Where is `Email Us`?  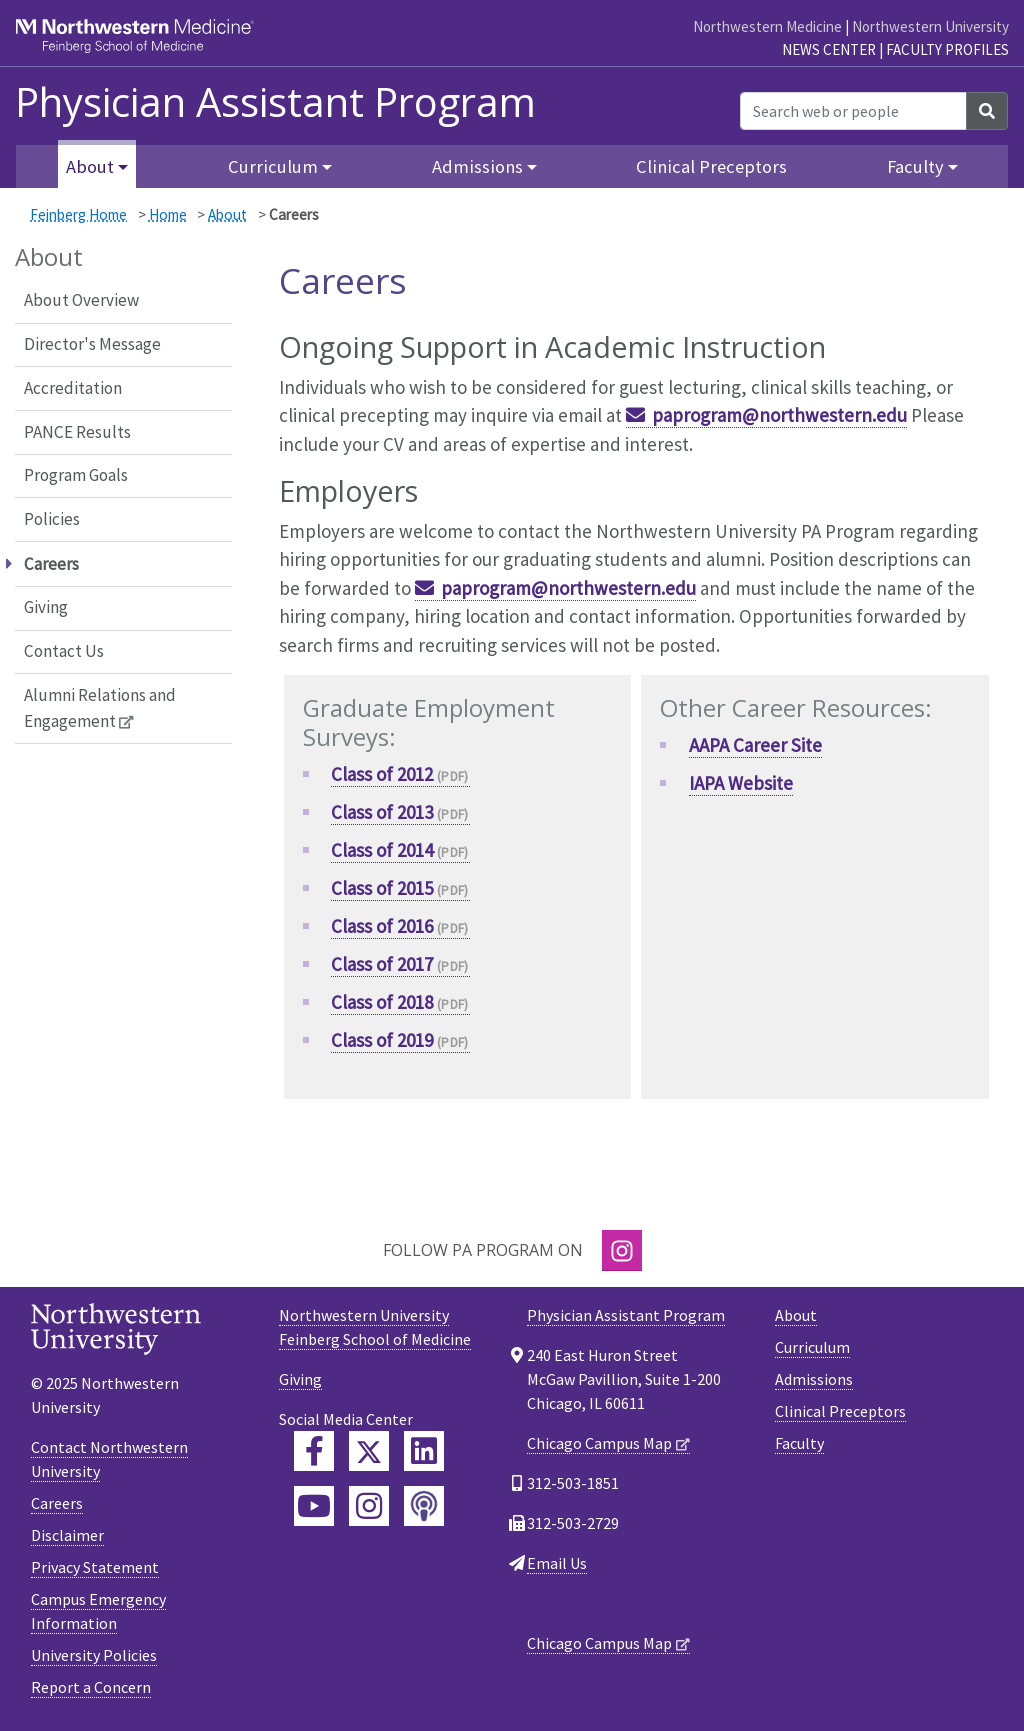 Email Us is located at coordinates (557, 1563).